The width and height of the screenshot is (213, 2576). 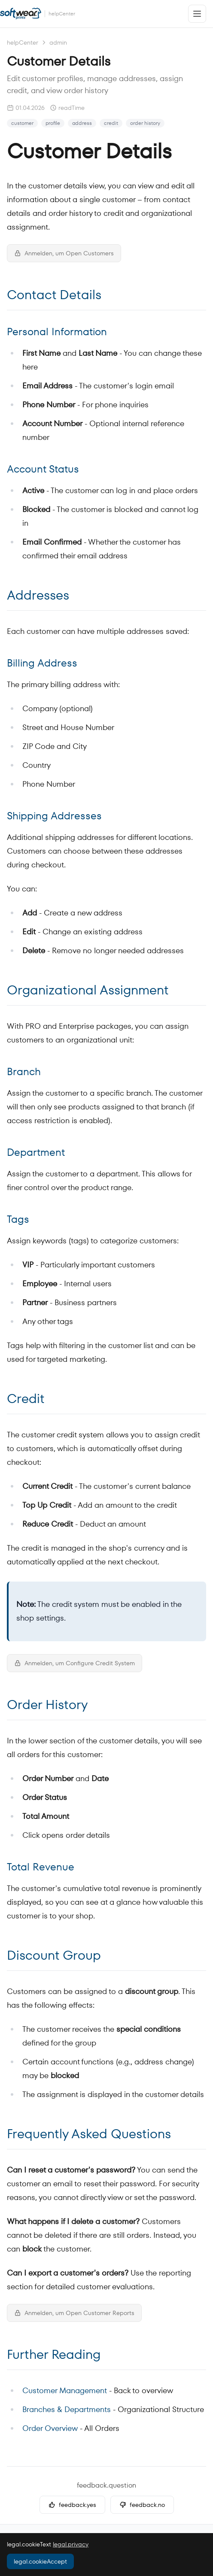 What do you see at coordinates (40, 1867) in the screenshot?
I see `Total Revenue` at bounding box center [40, 1867].